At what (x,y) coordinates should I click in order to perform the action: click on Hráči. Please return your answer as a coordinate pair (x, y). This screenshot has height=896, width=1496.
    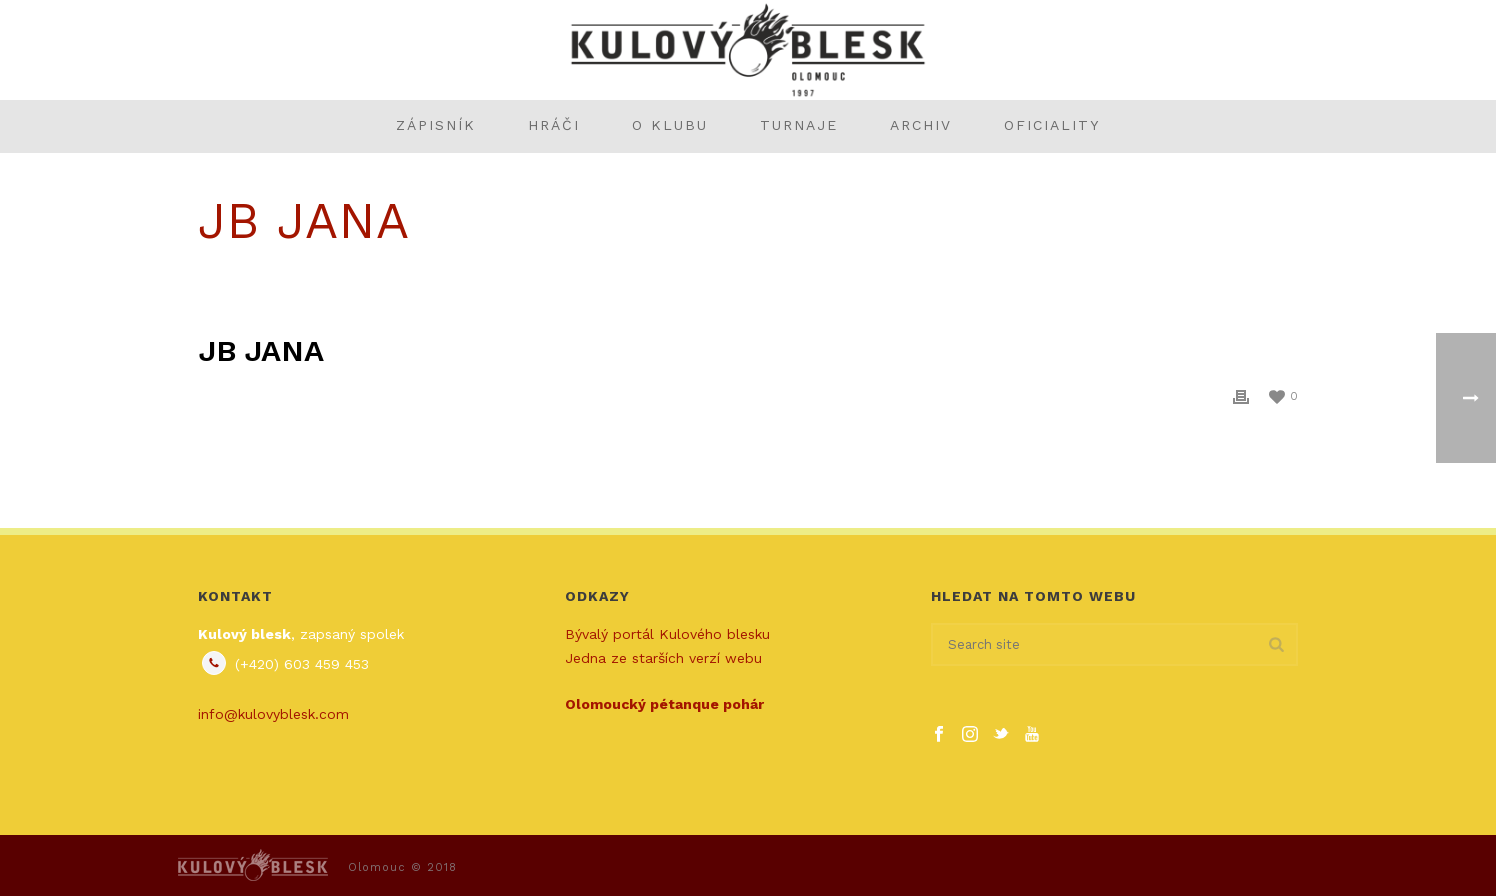
    Looking at the image, I should click on (554, 125).